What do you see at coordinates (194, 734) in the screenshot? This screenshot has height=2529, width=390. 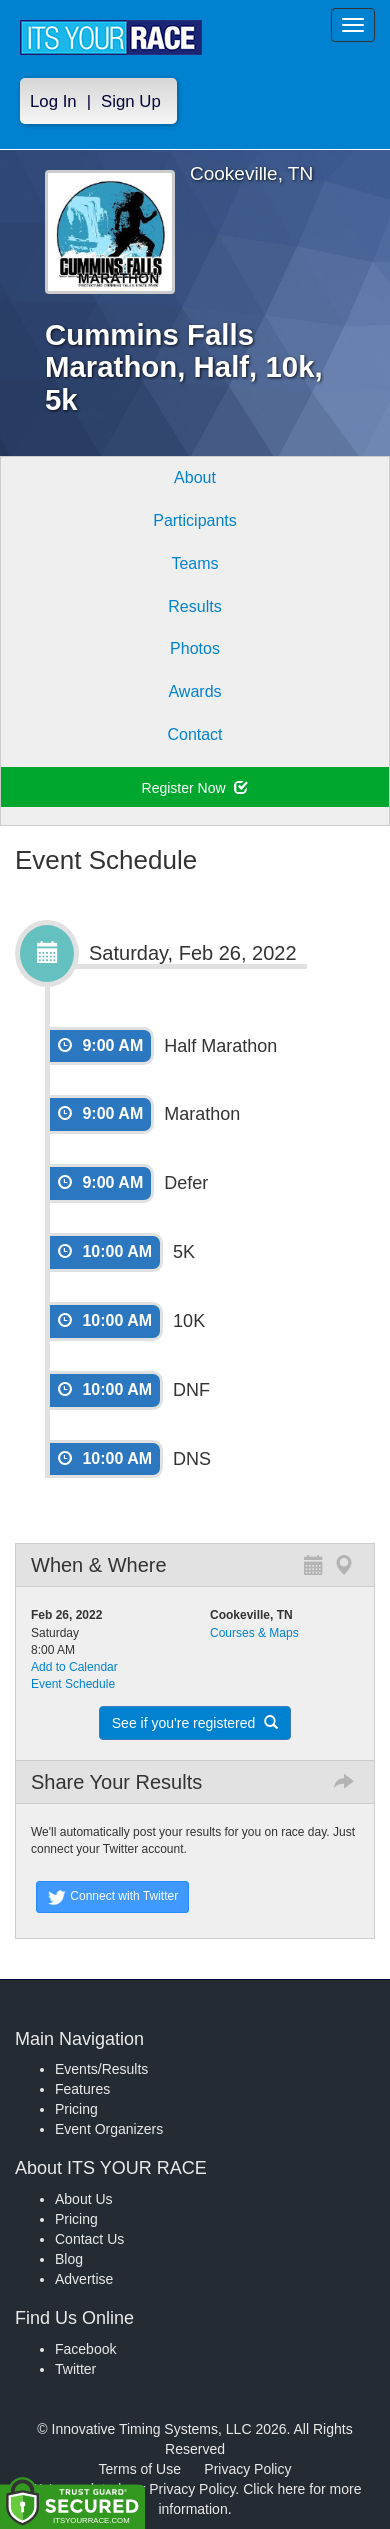 I see `Contact` at bounding box center [194, 734].